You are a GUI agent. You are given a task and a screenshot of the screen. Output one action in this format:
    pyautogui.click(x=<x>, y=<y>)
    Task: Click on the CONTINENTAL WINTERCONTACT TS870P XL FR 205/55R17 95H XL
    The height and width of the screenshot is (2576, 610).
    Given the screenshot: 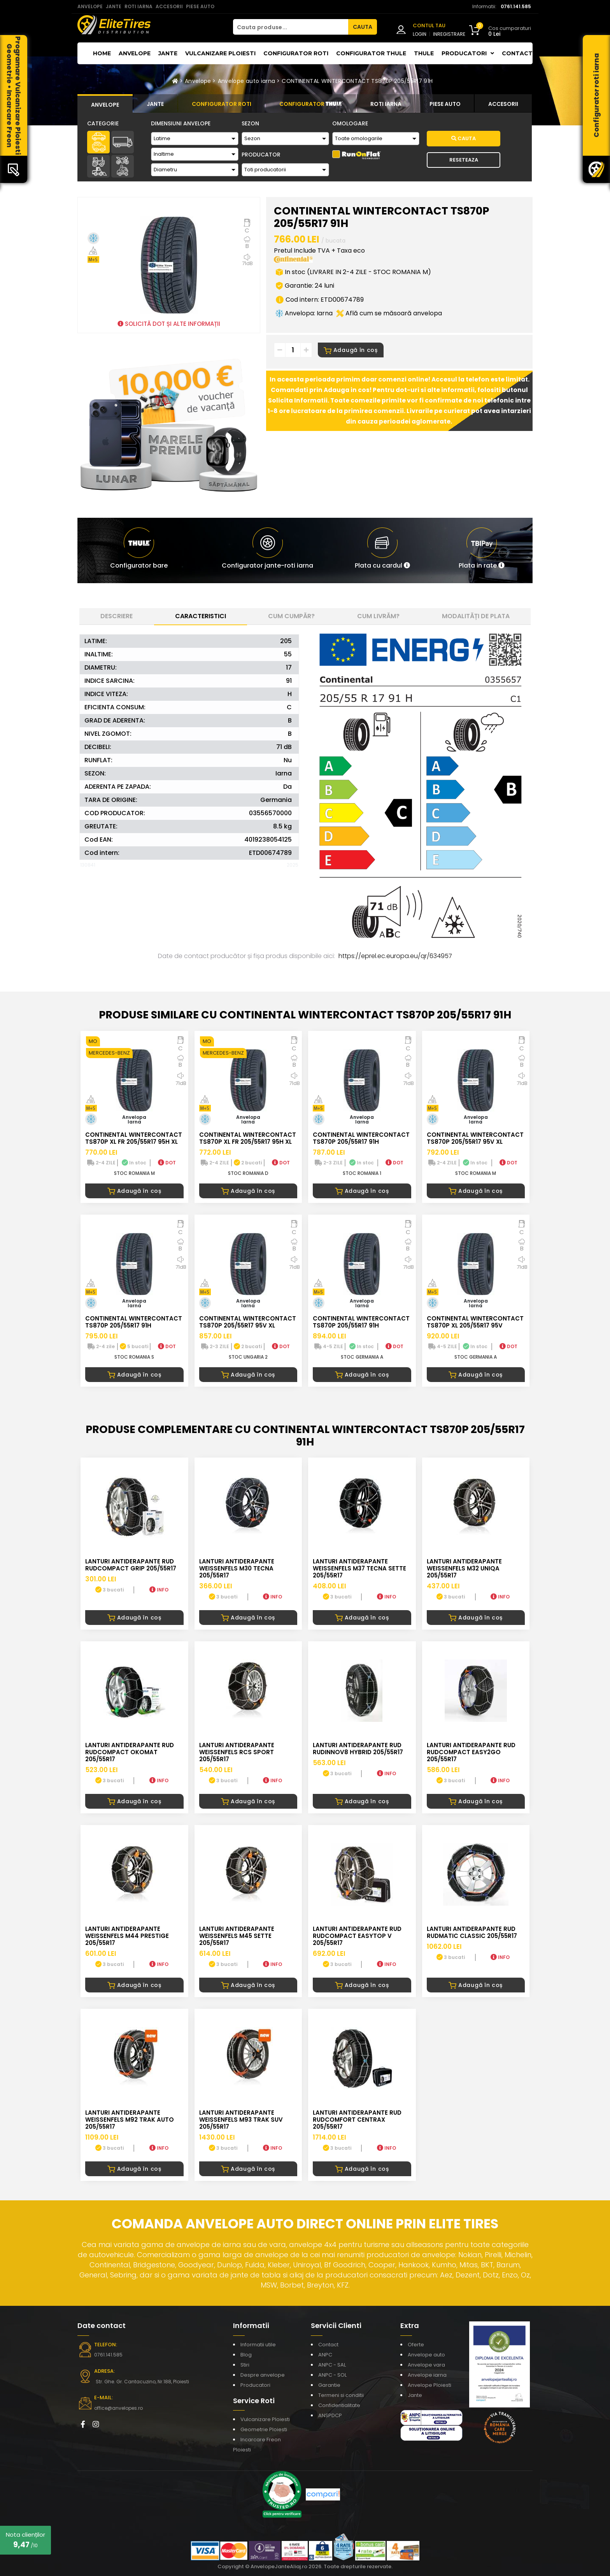 What is the action you would take?
    pyautogui.click(x=133, y=1138)
    